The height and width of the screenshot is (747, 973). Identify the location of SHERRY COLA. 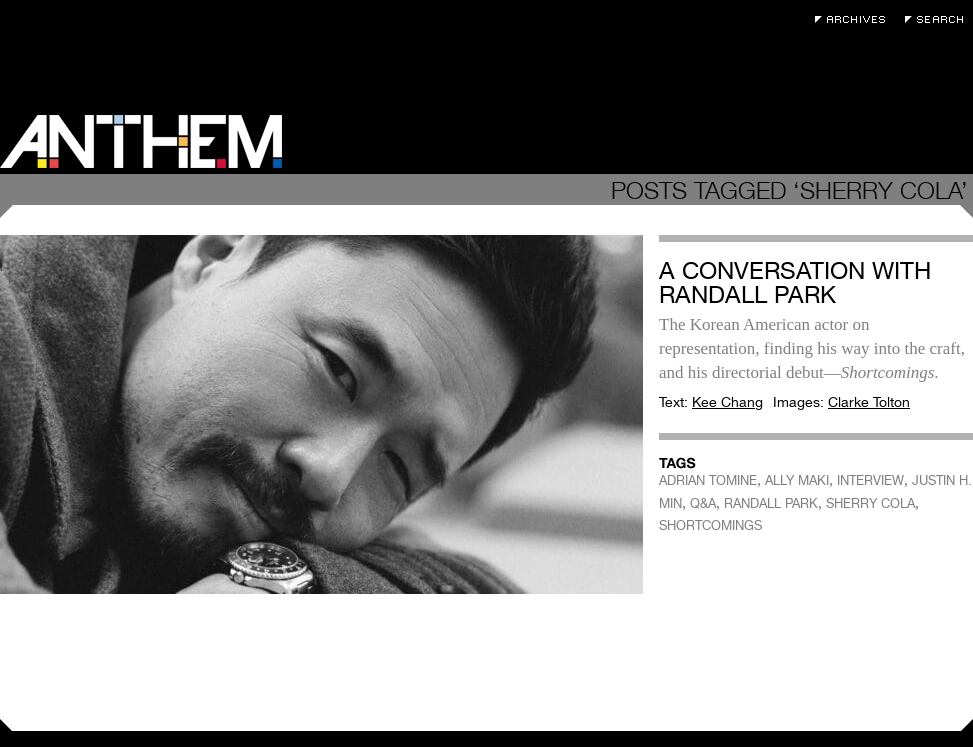
(870, 503).